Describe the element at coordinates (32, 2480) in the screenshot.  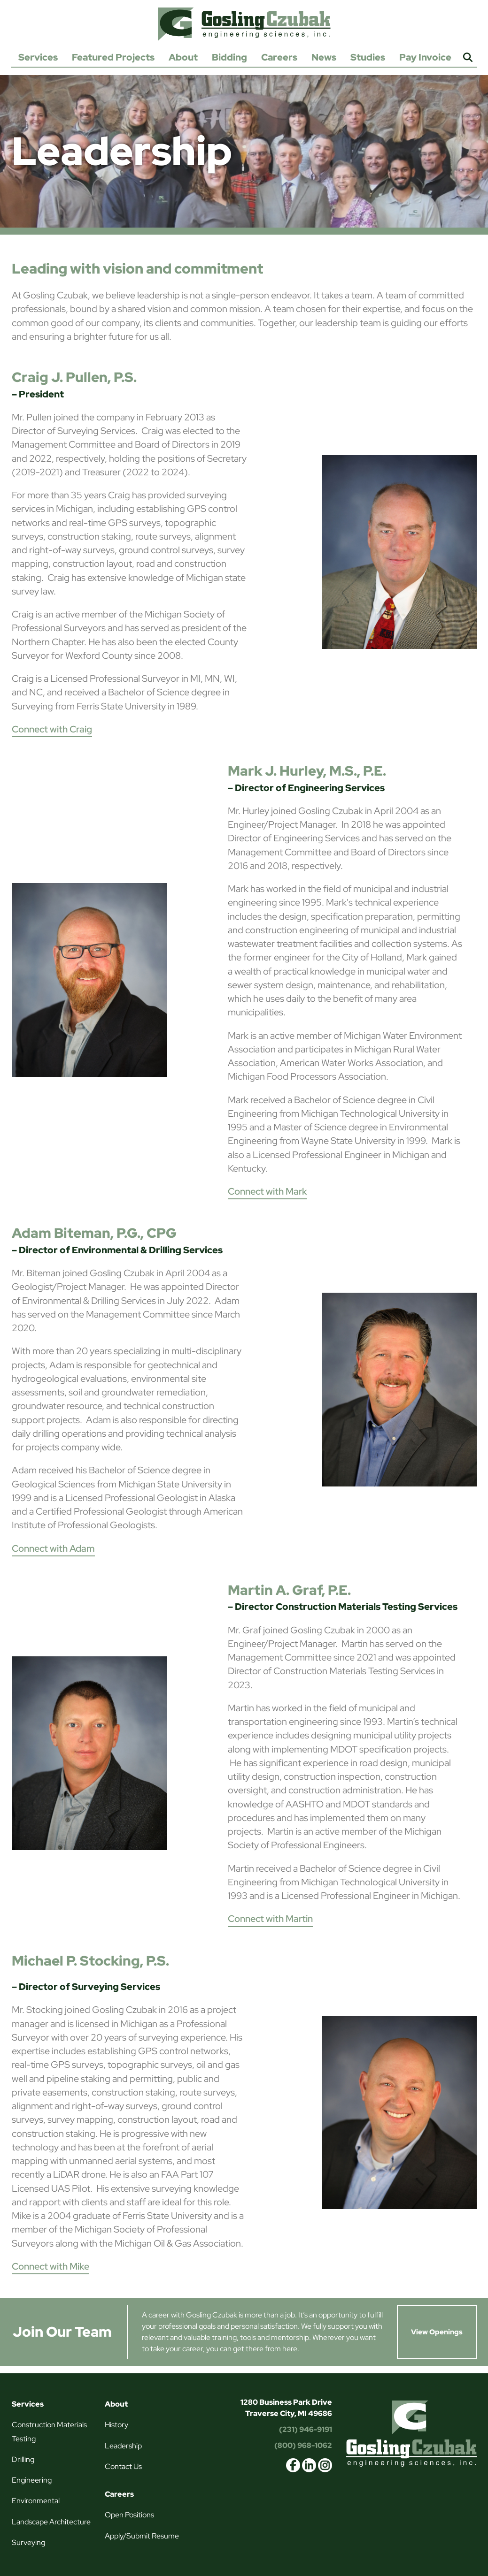
I see `Engineering` at that location.